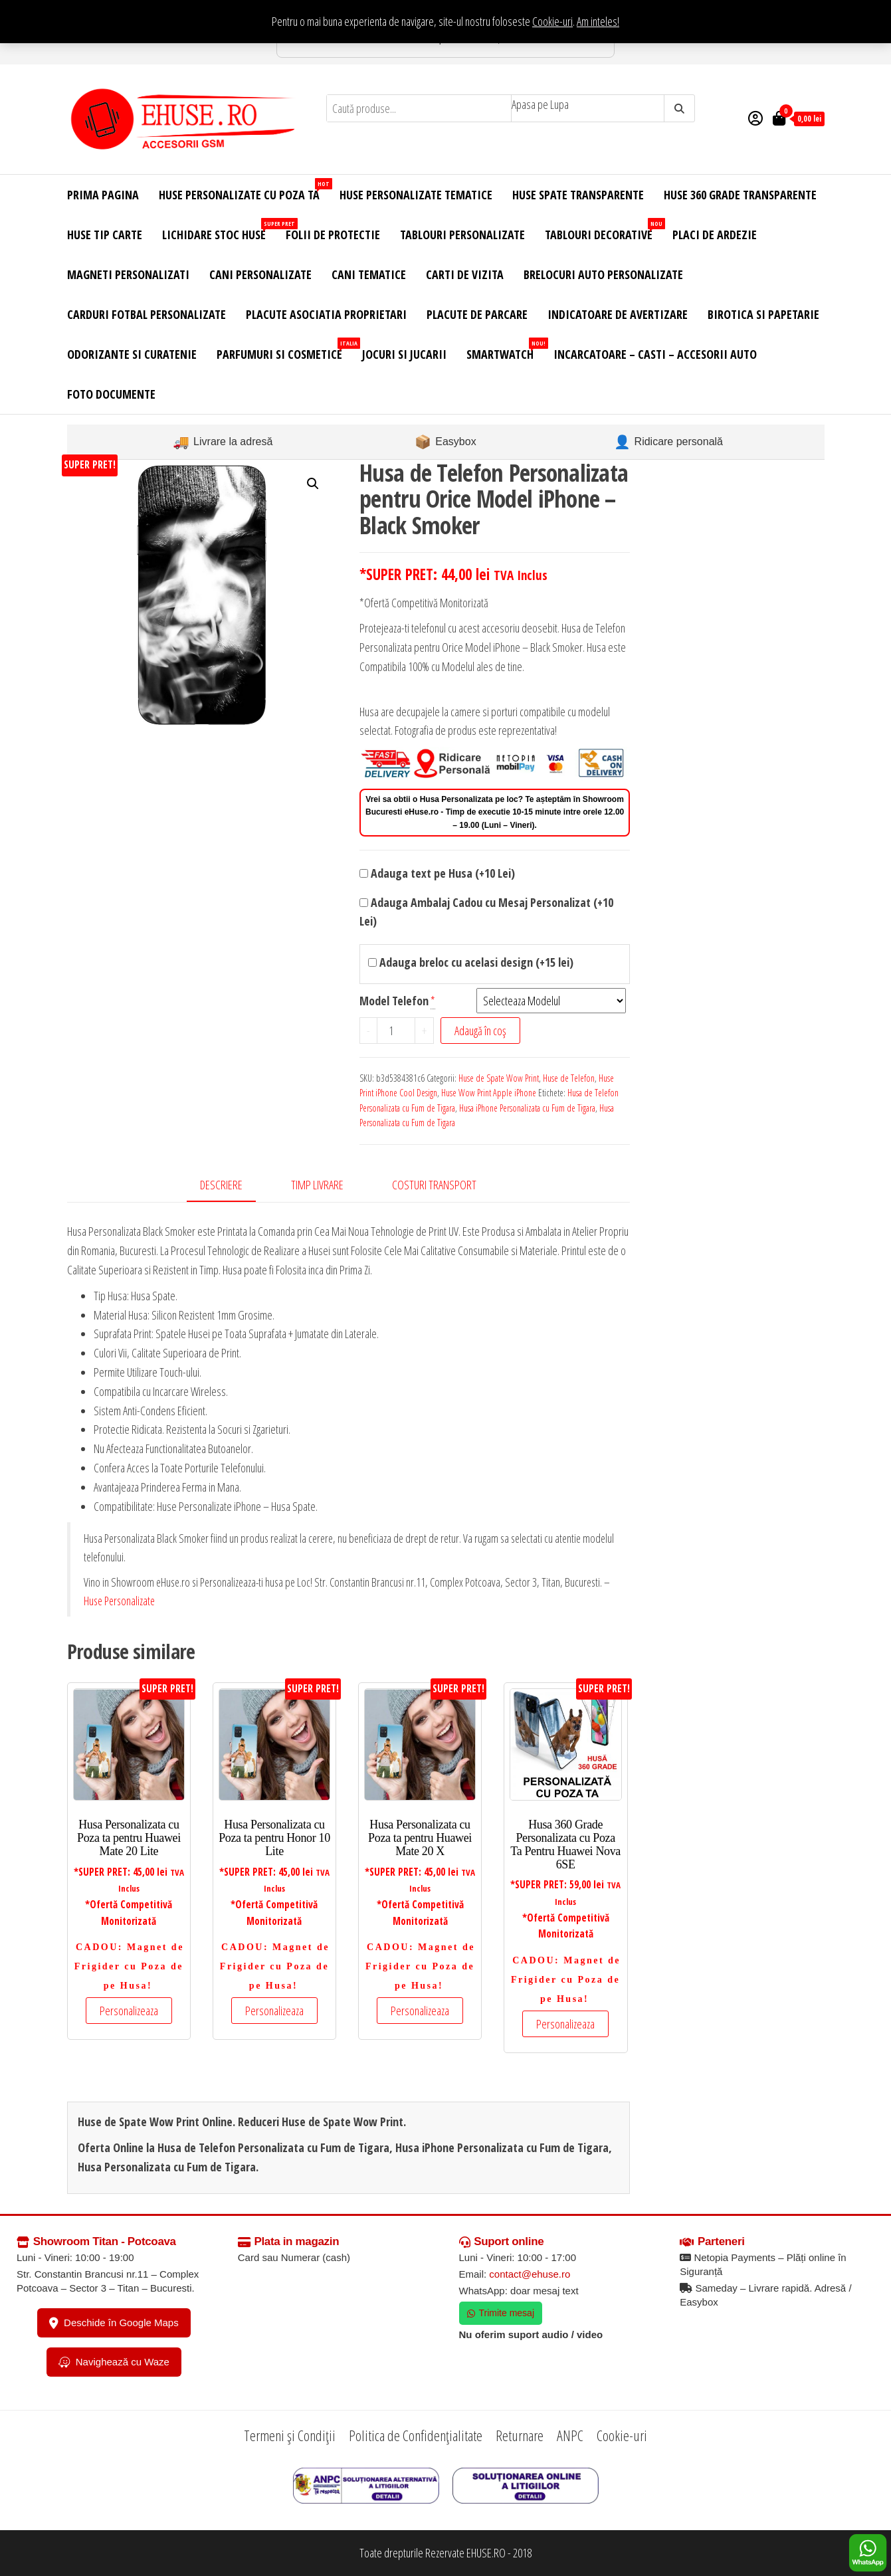  I want to click on contact@ehuse.ro, so click(529, 2274).